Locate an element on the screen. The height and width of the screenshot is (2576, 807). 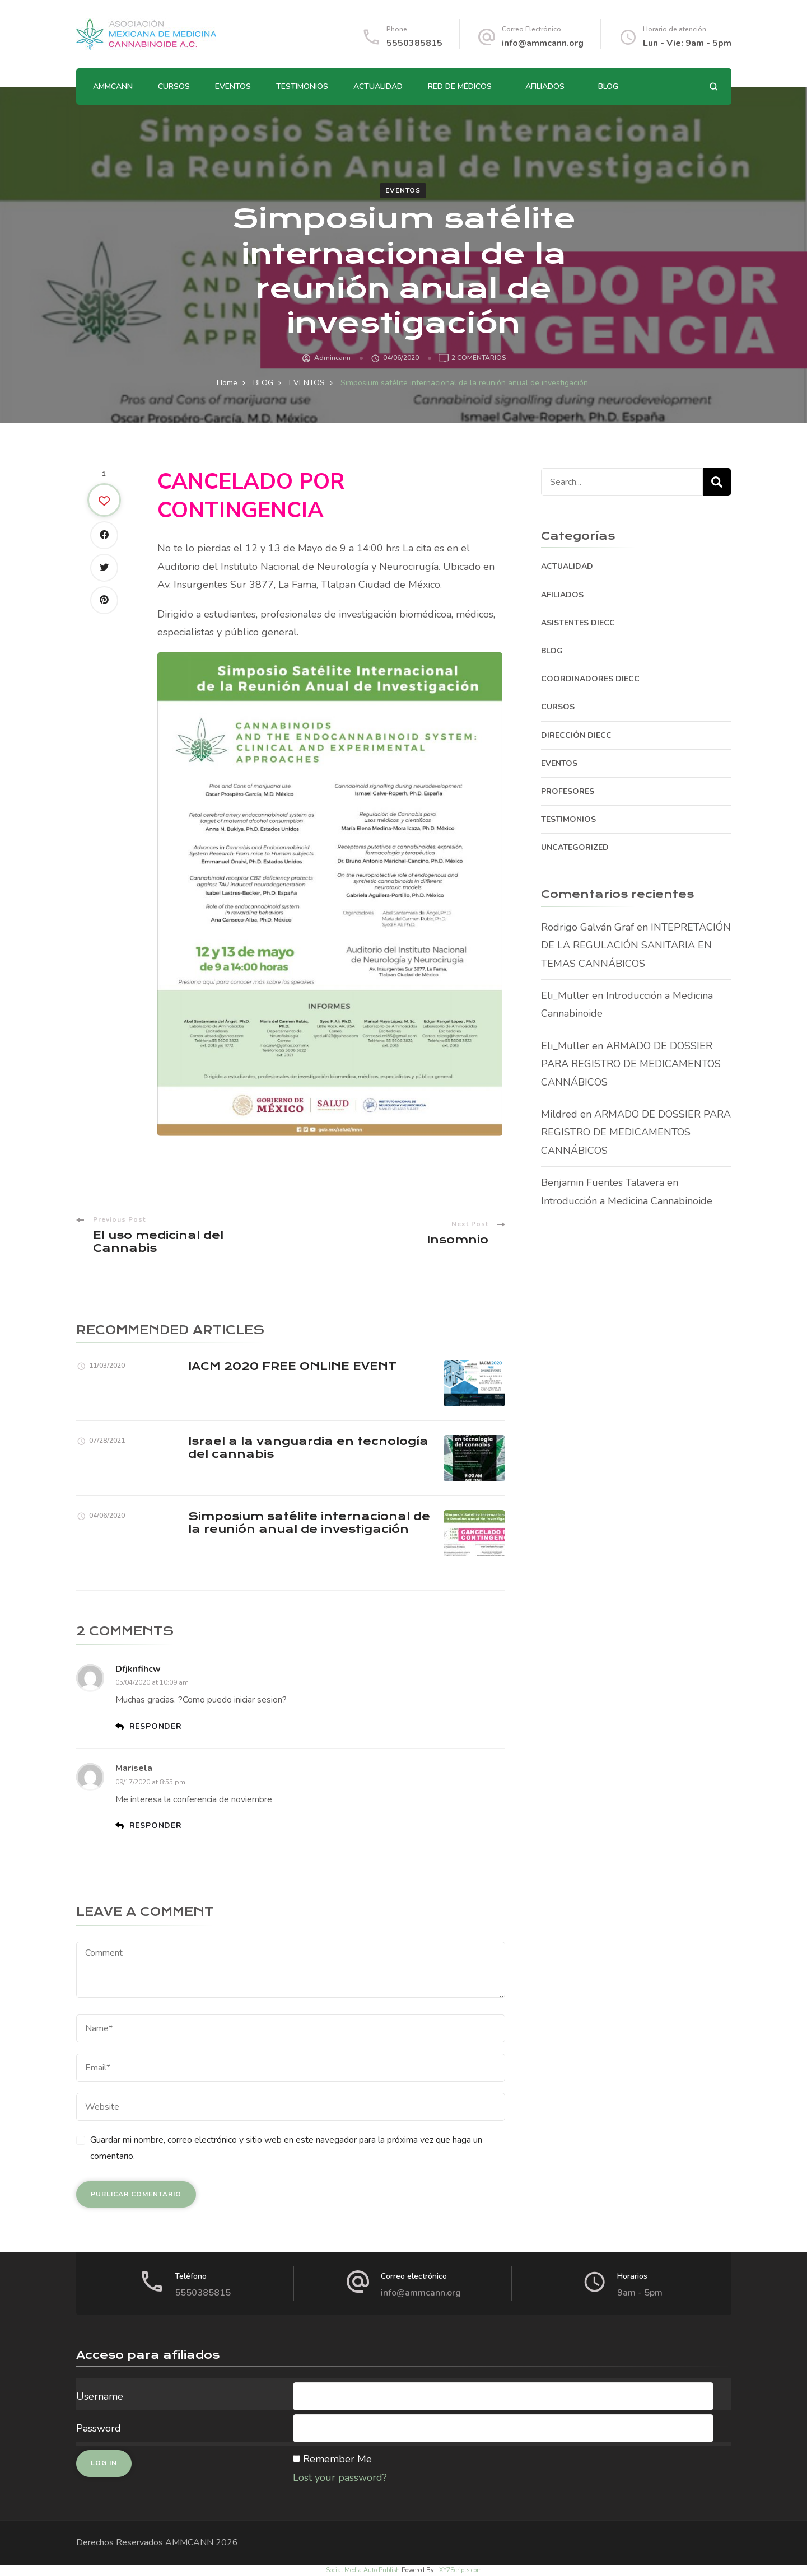
Social Media Auto Publish is located at coordinates (363, 2570).